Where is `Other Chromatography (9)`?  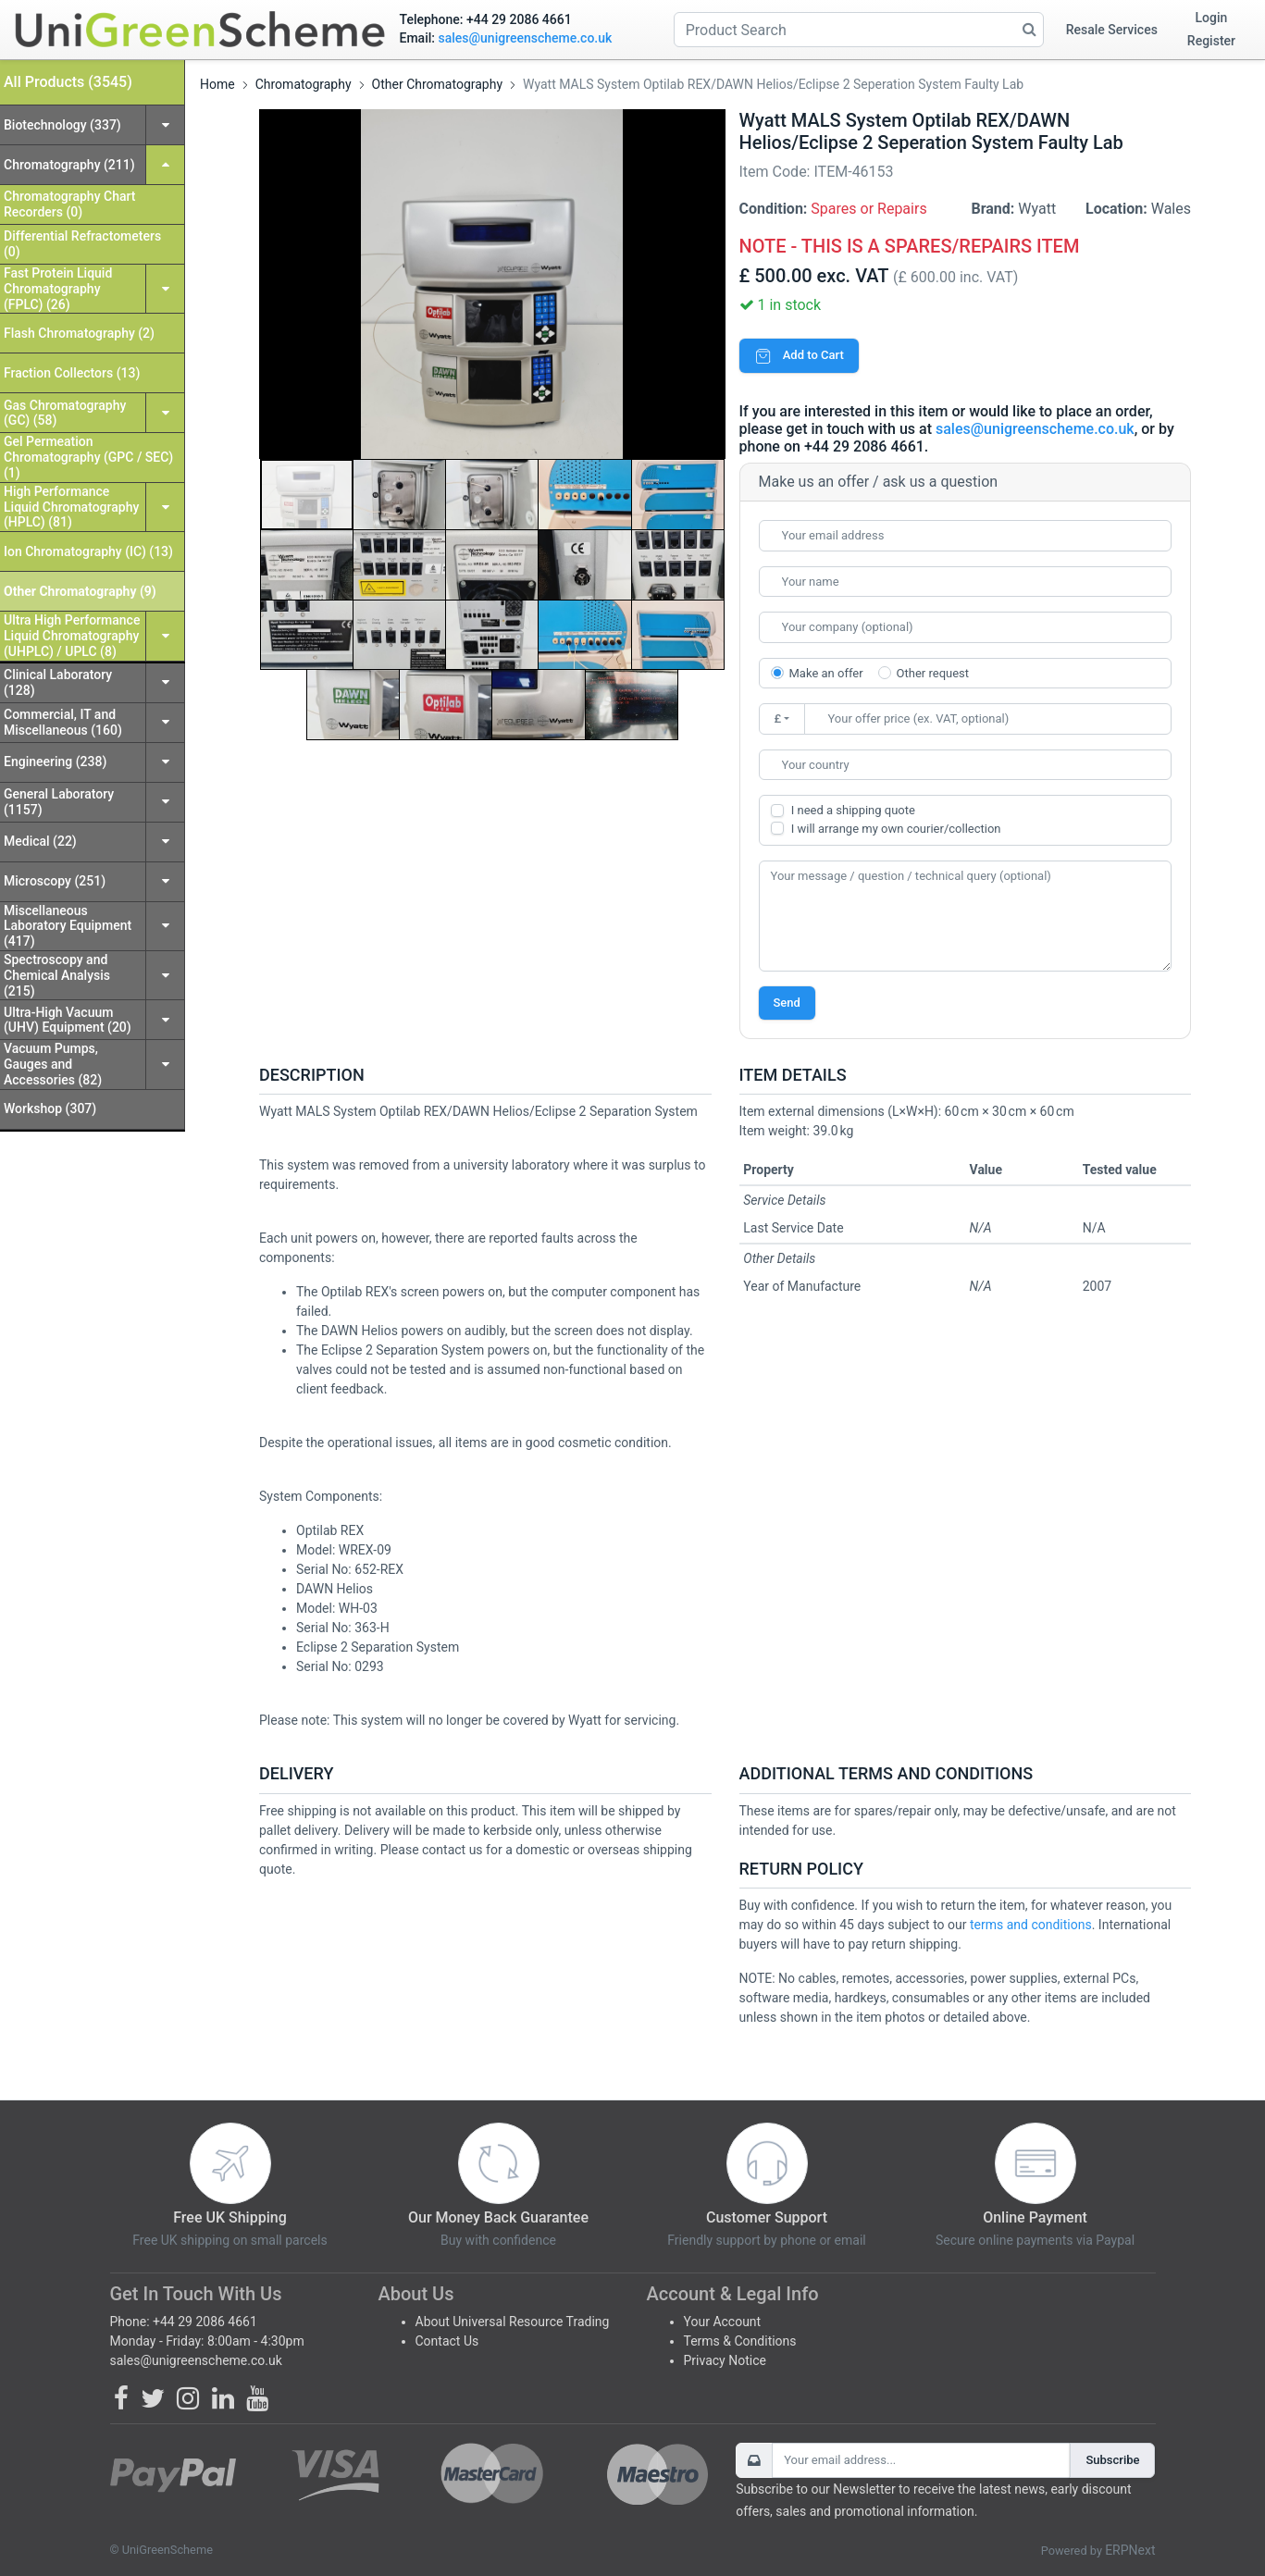 Other Chromatography (9) is located at coordinates (80, 591).